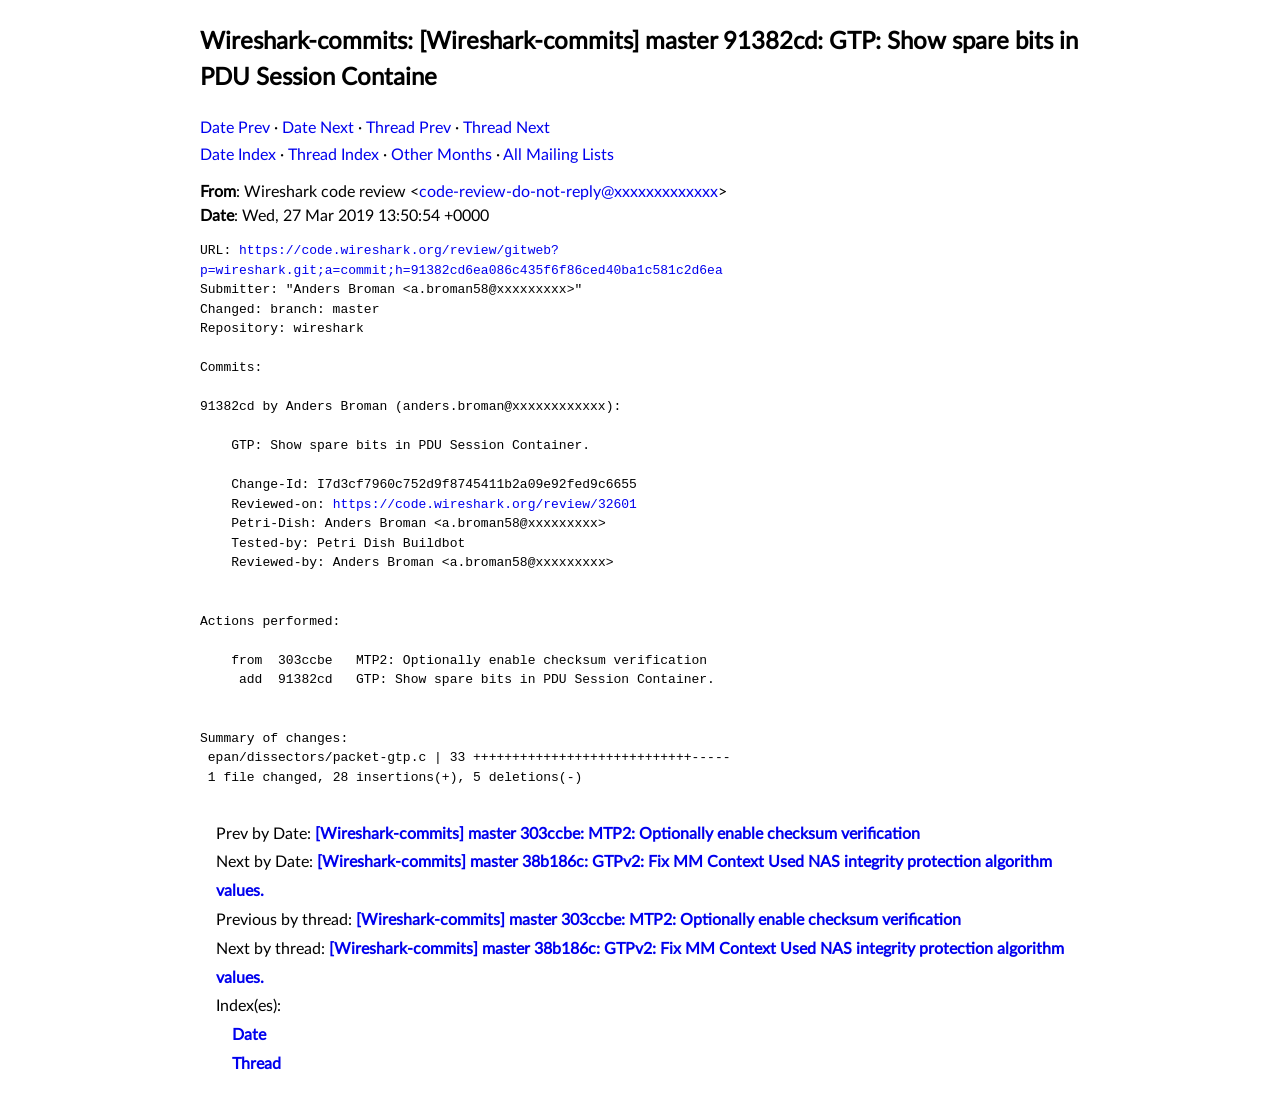  Describe the element at coordinates (485, 504) in the screenshot. I see `https://code.wireshark.org/review/32601` at that location.